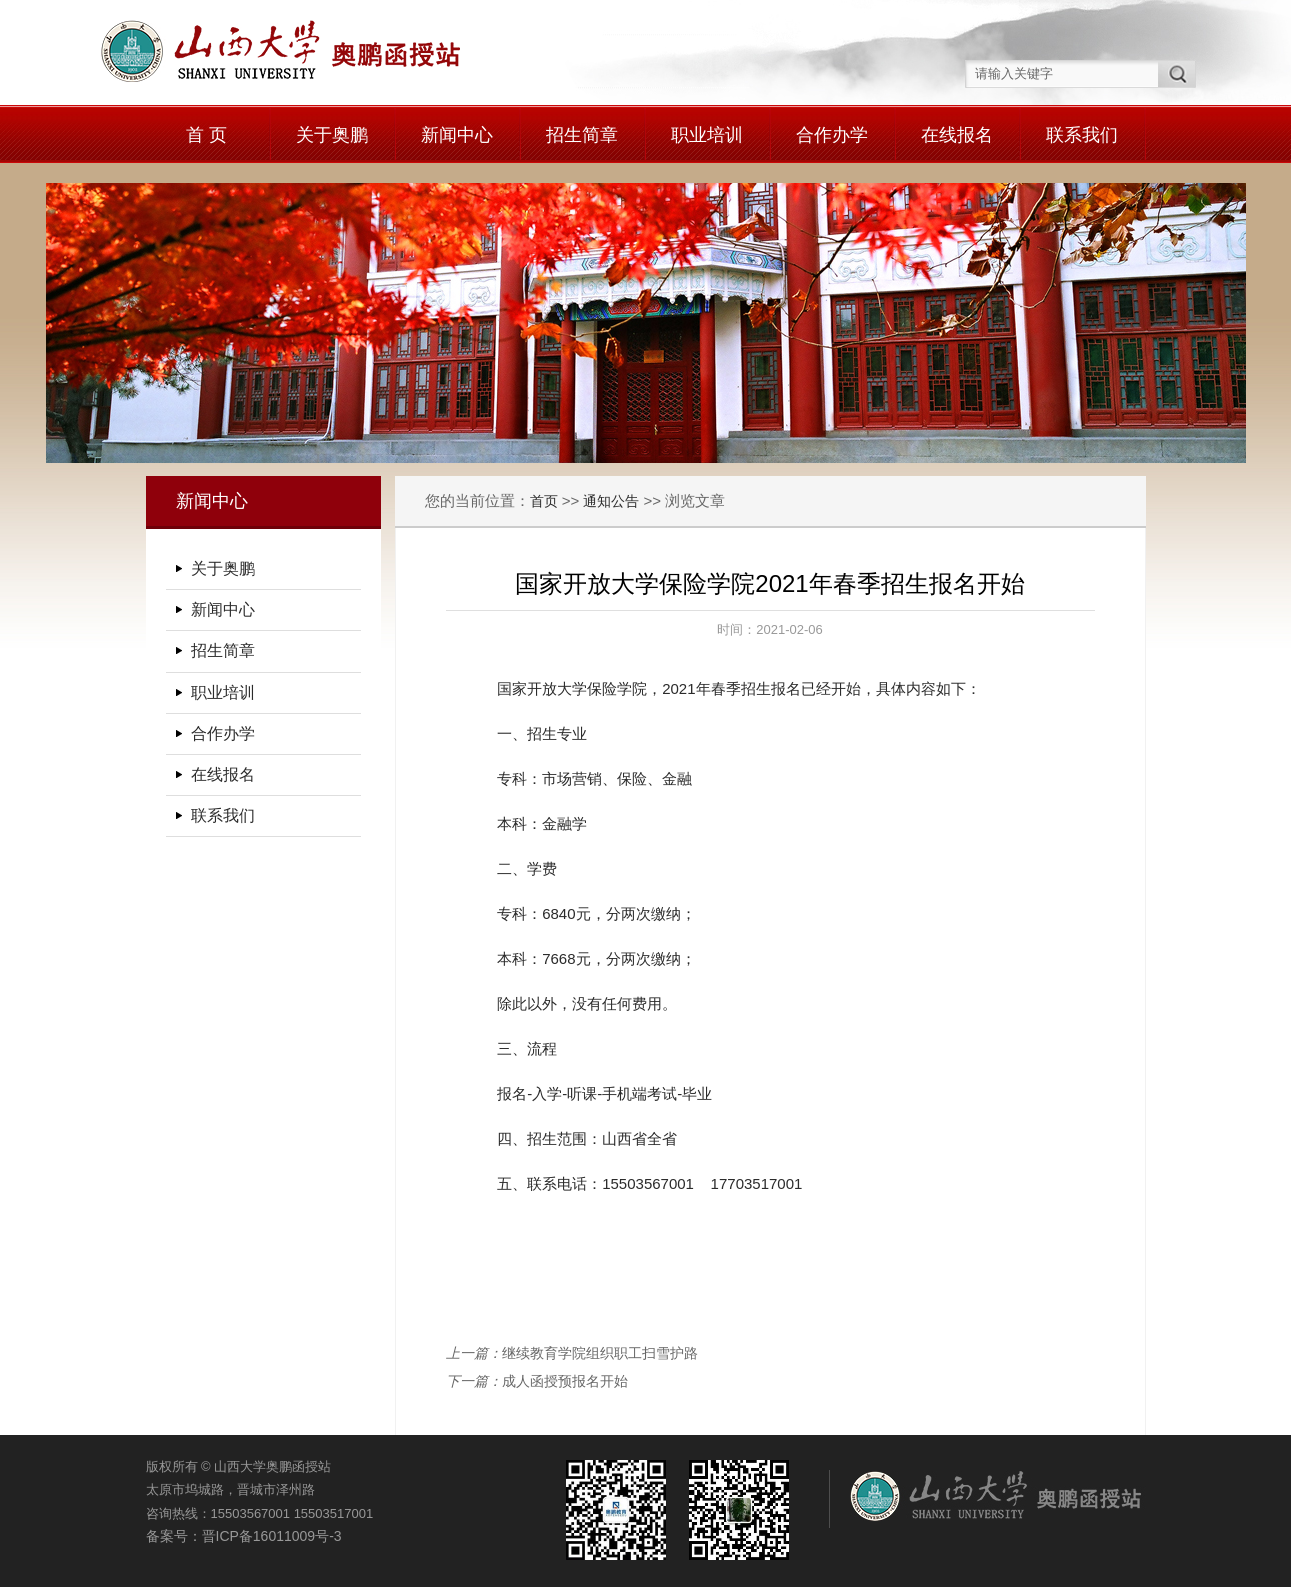 This screenshot has height=1587, width=1291. I want to click on 合作办学, so click(832, 135).